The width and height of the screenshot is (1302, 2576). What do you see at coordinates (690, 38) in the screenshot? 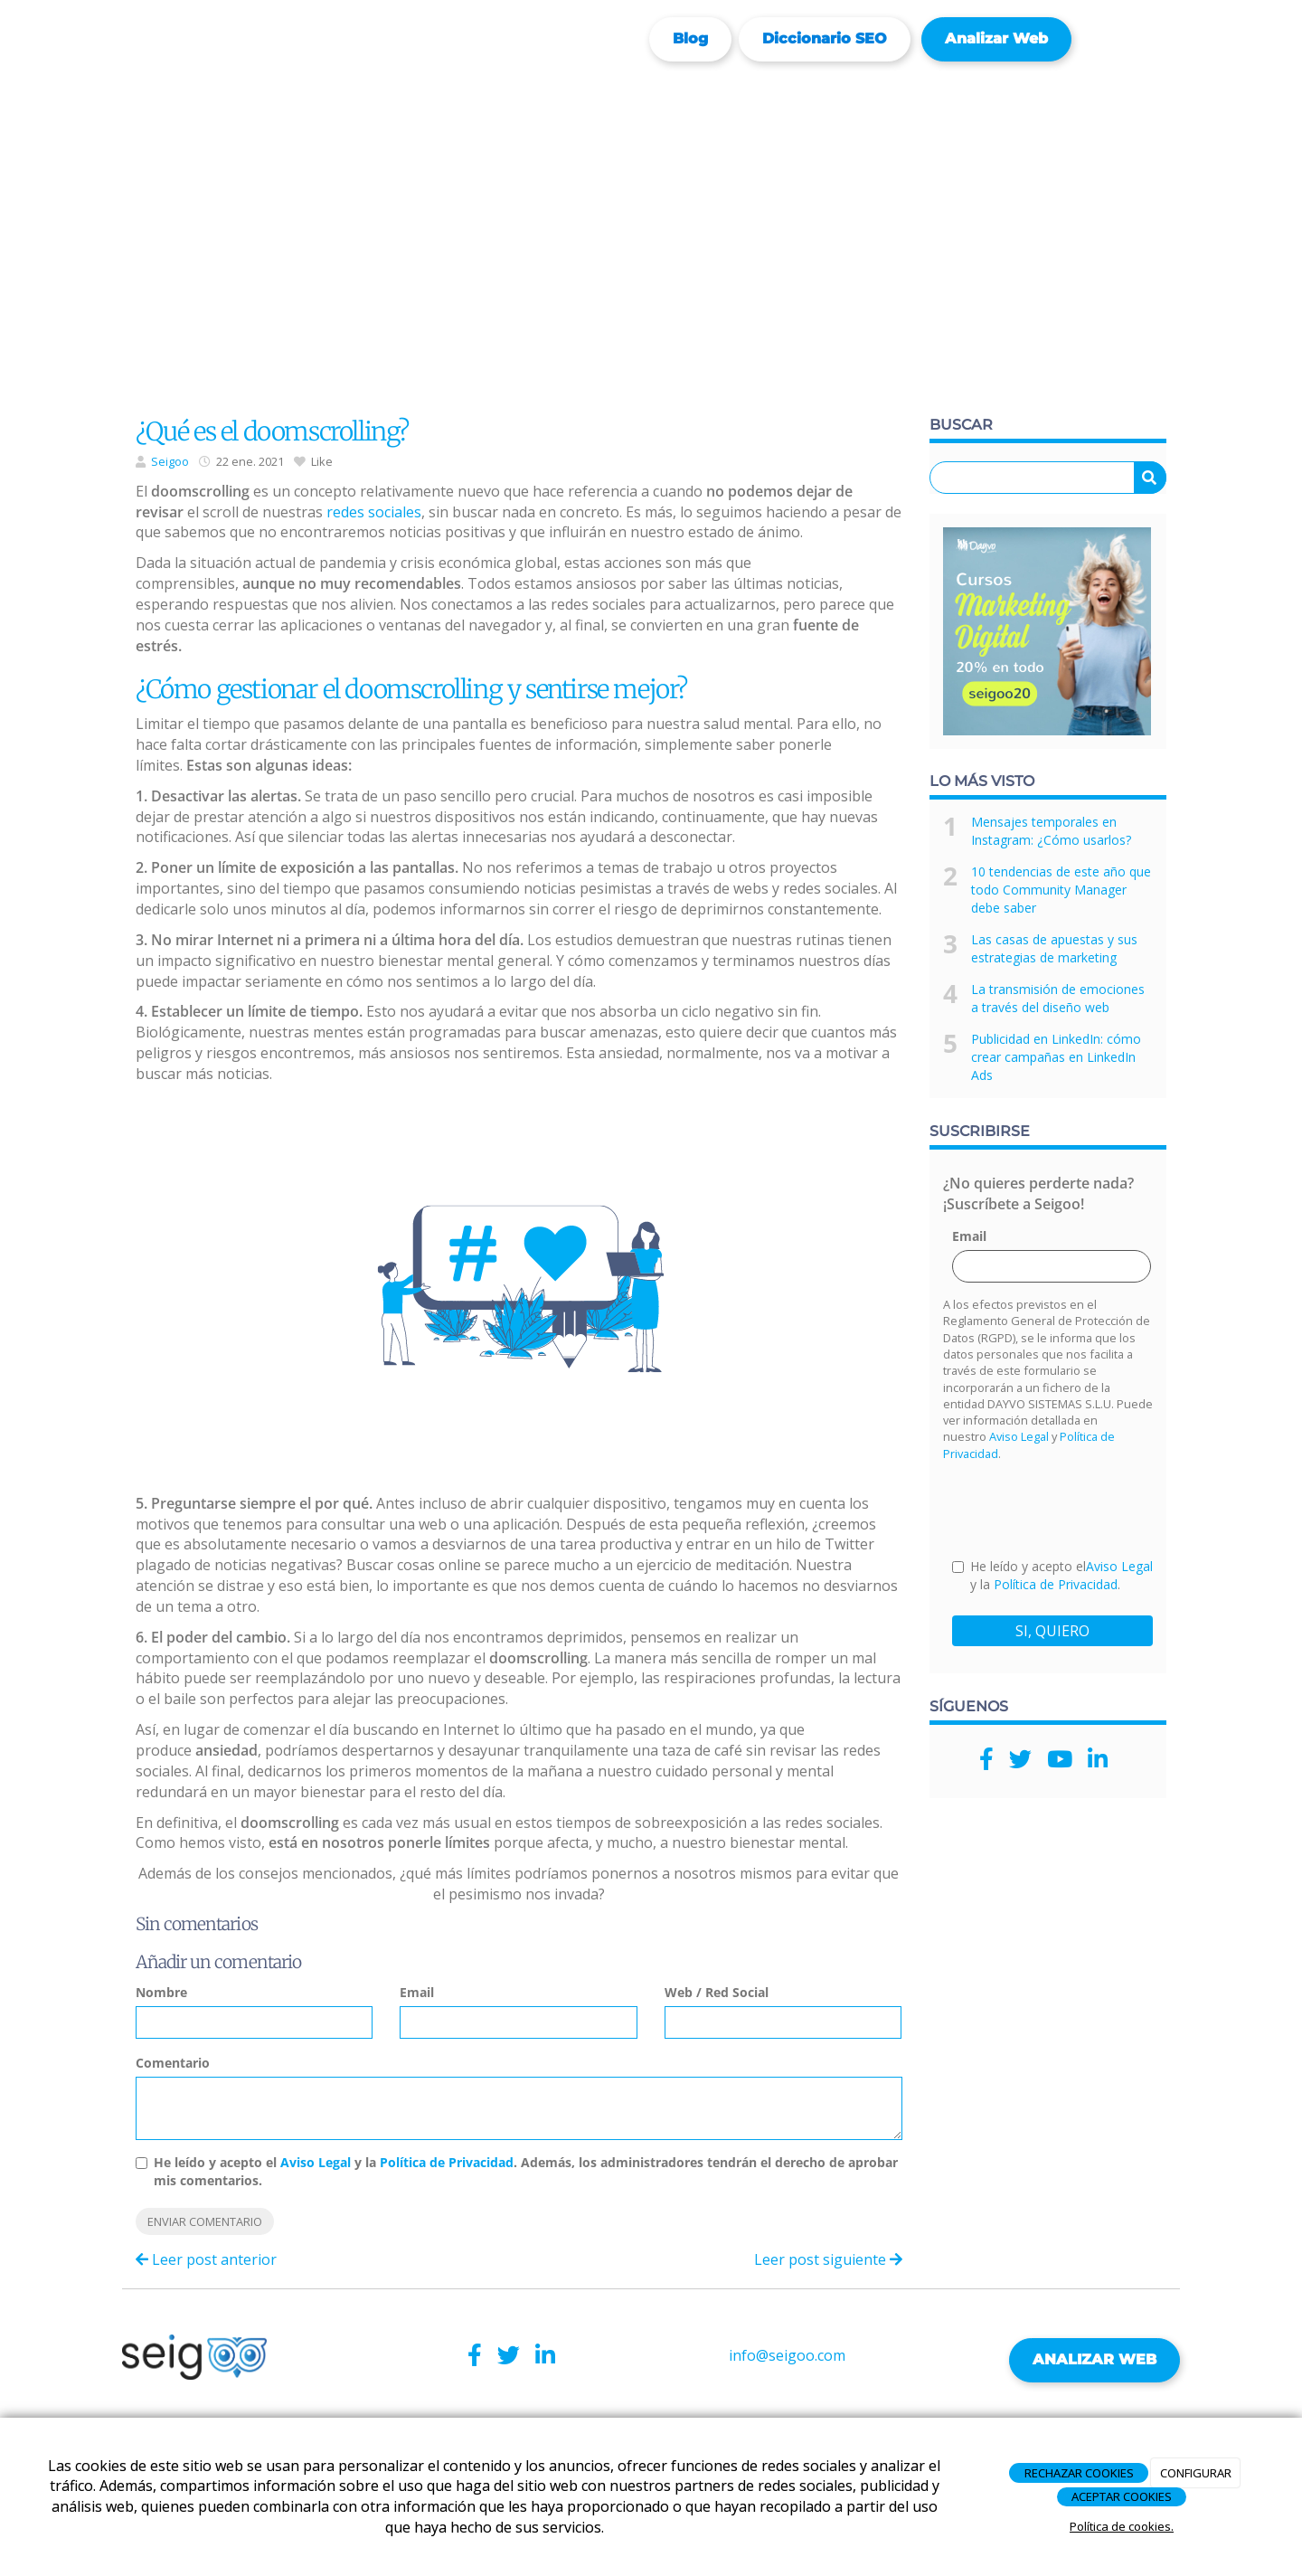
I see `Blog` at bounding box center [690, 38].